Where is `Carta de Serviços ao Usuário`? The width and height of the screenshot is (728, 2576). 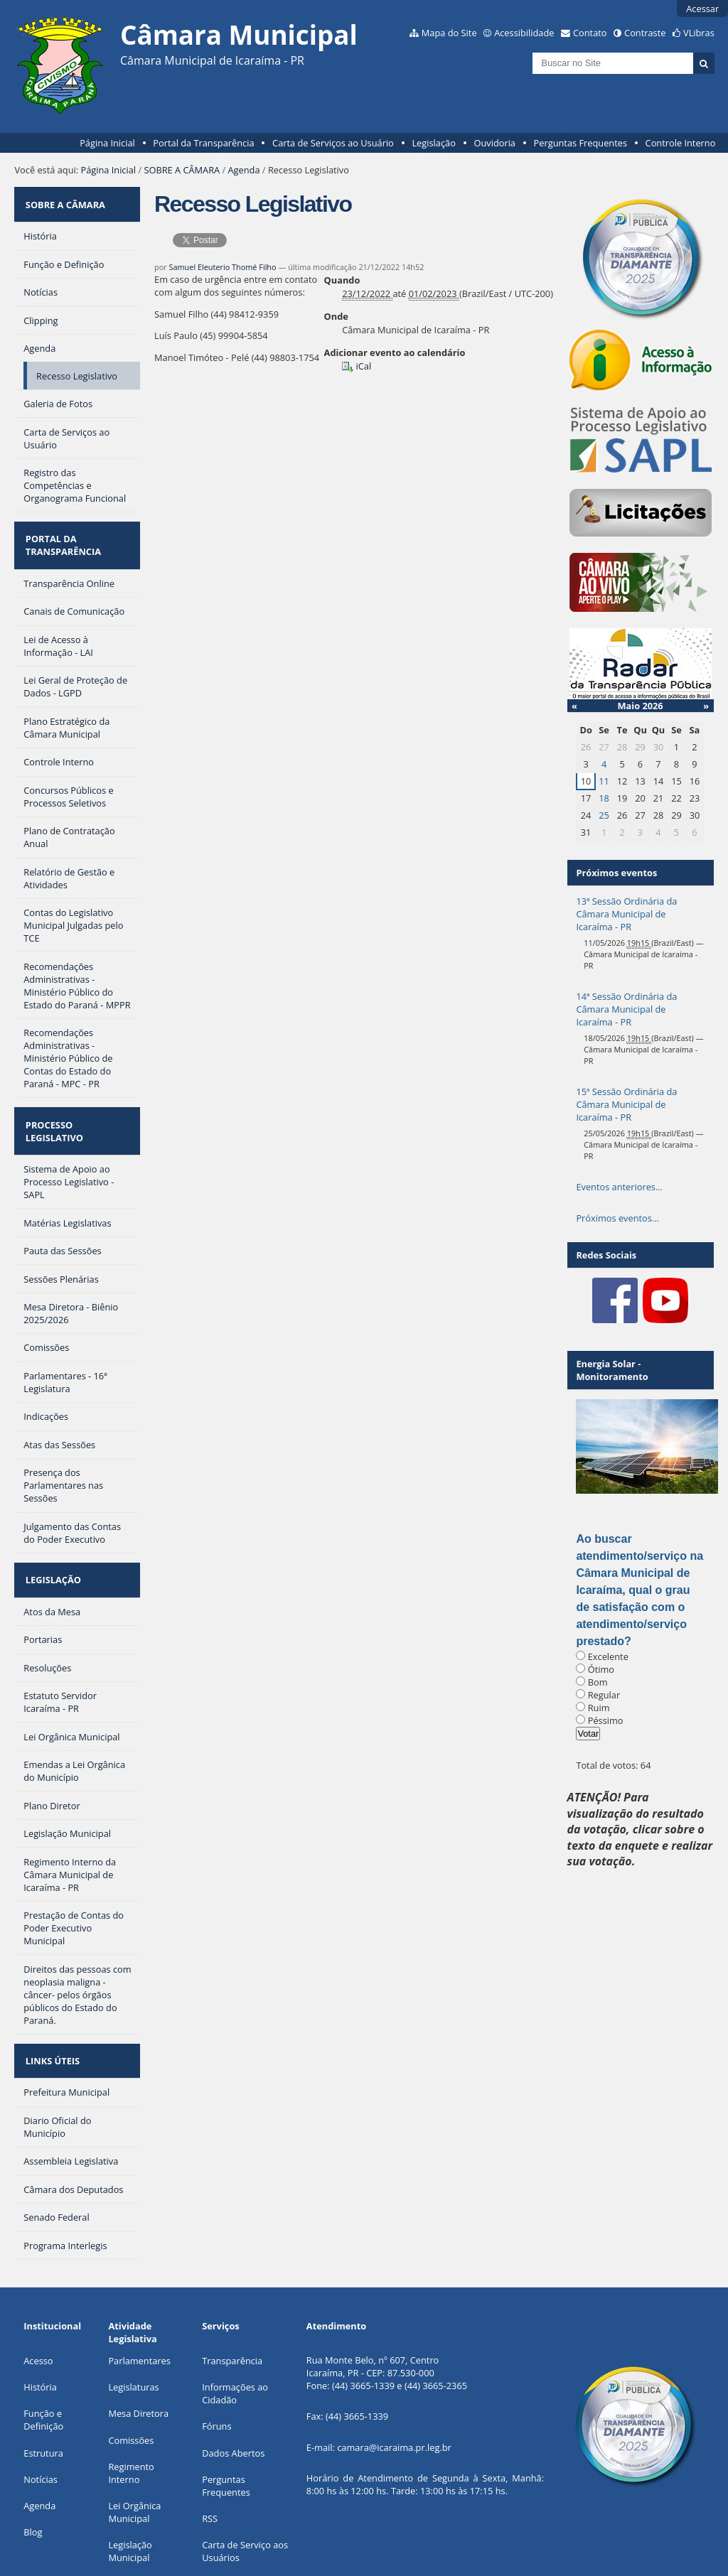 Carta de Serviços ao Usuário is located at coordinates (333, 142).